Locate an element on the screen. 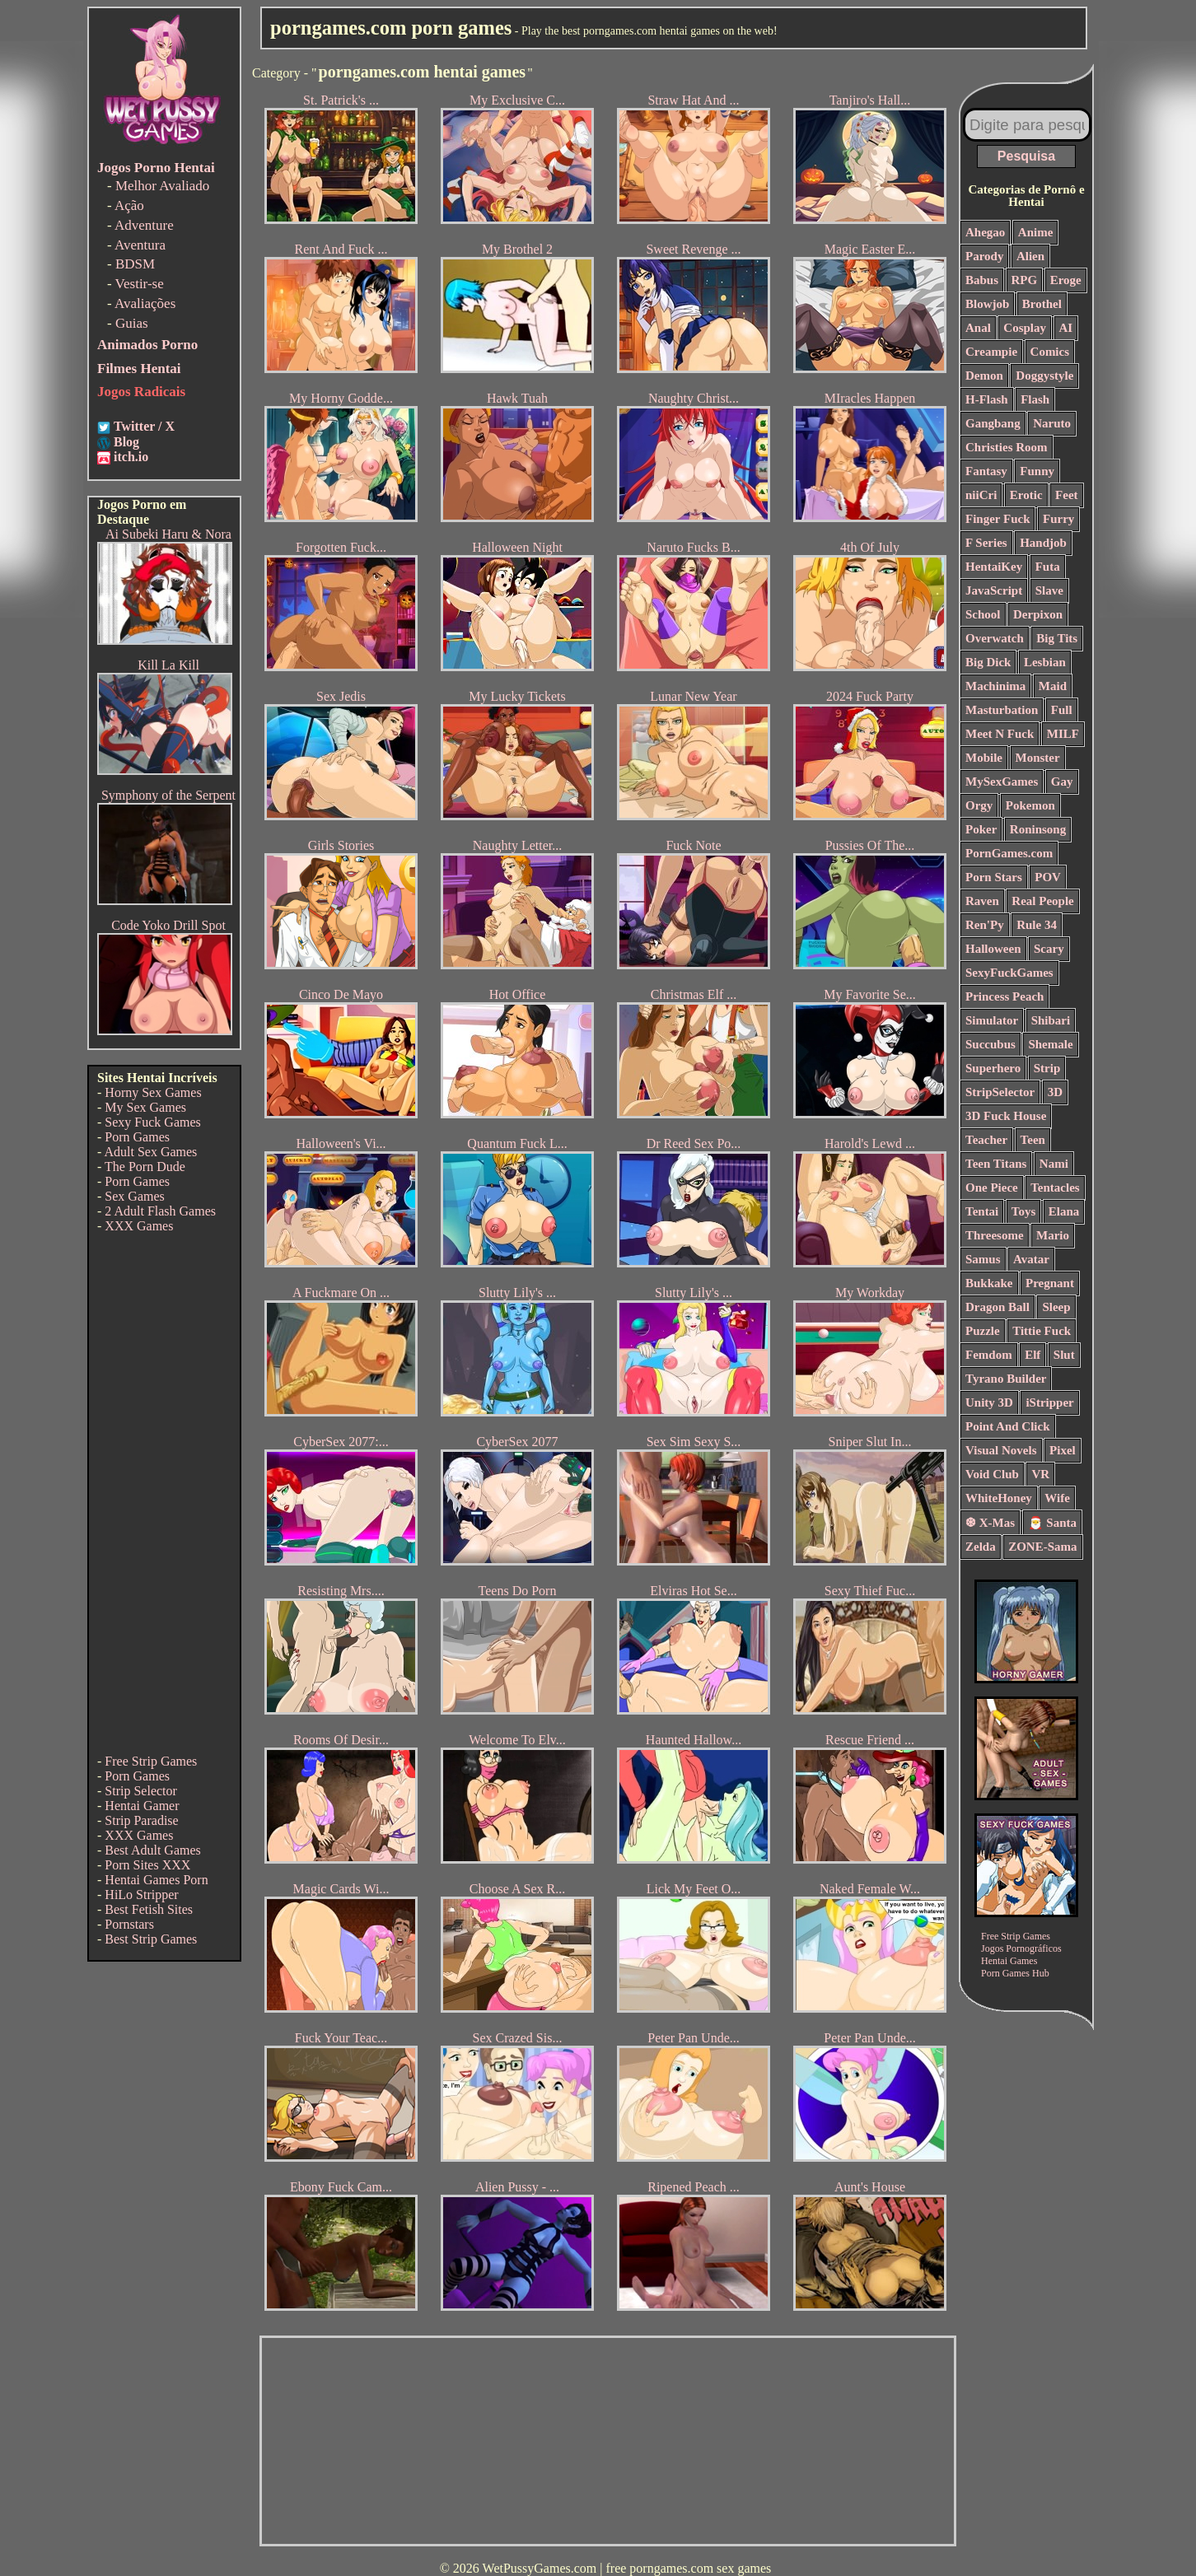 The image size is (1196, 2576). Sleep is located at coordinates (1056, 1307).